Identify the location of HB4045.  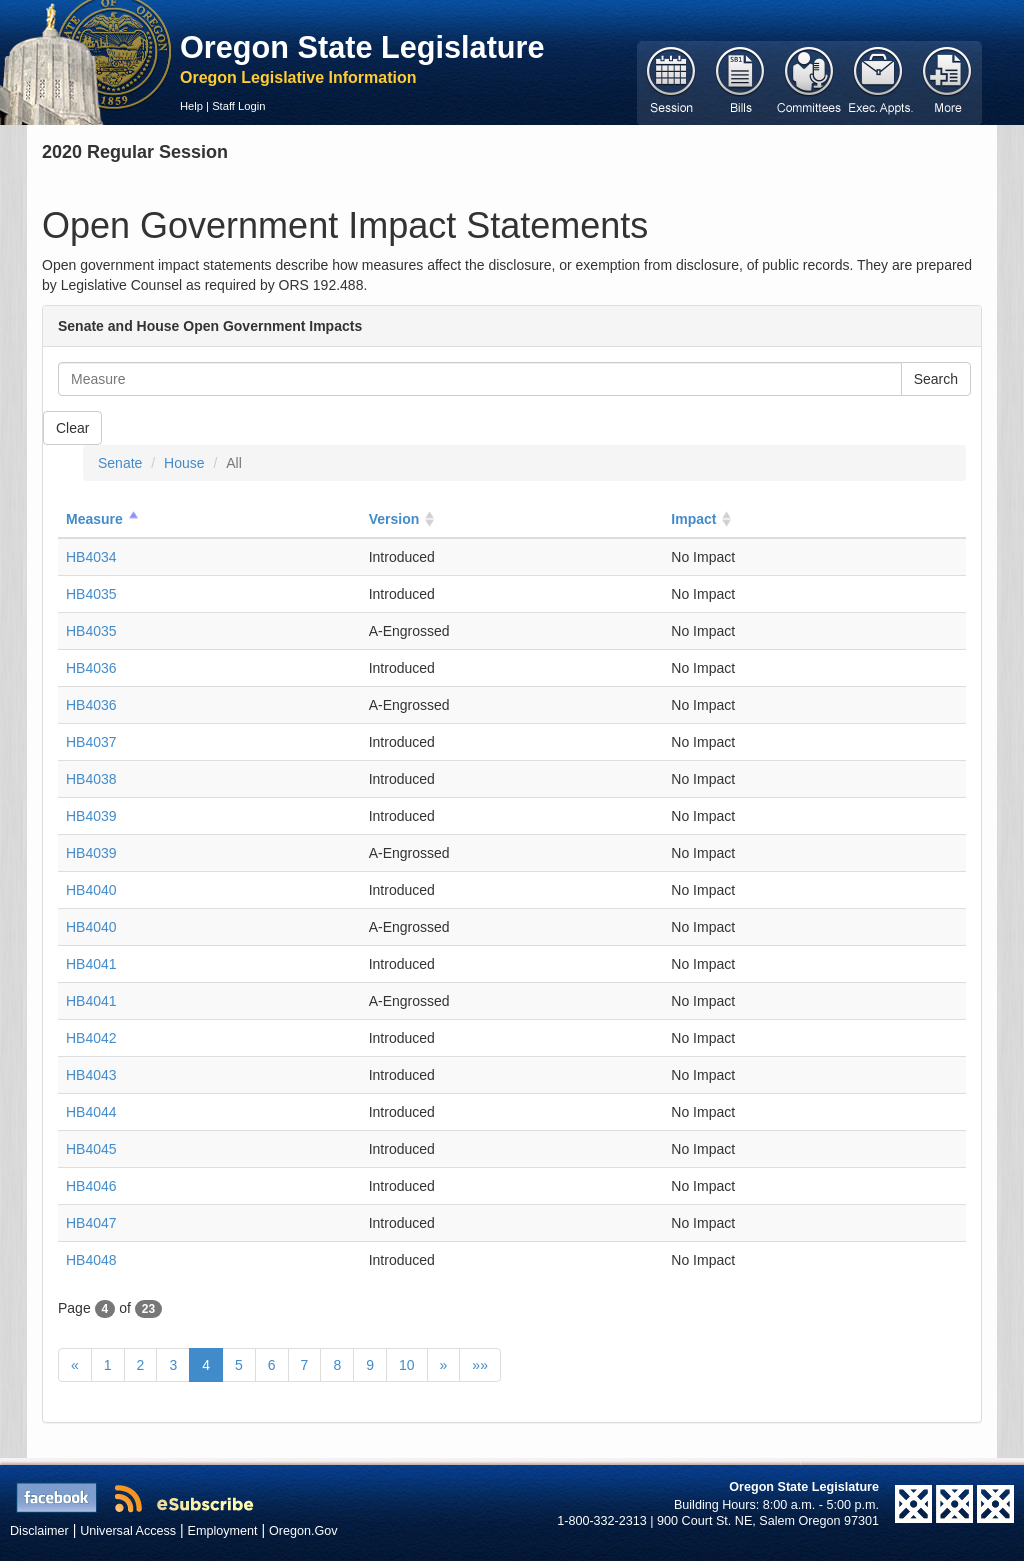
(91, 1149).